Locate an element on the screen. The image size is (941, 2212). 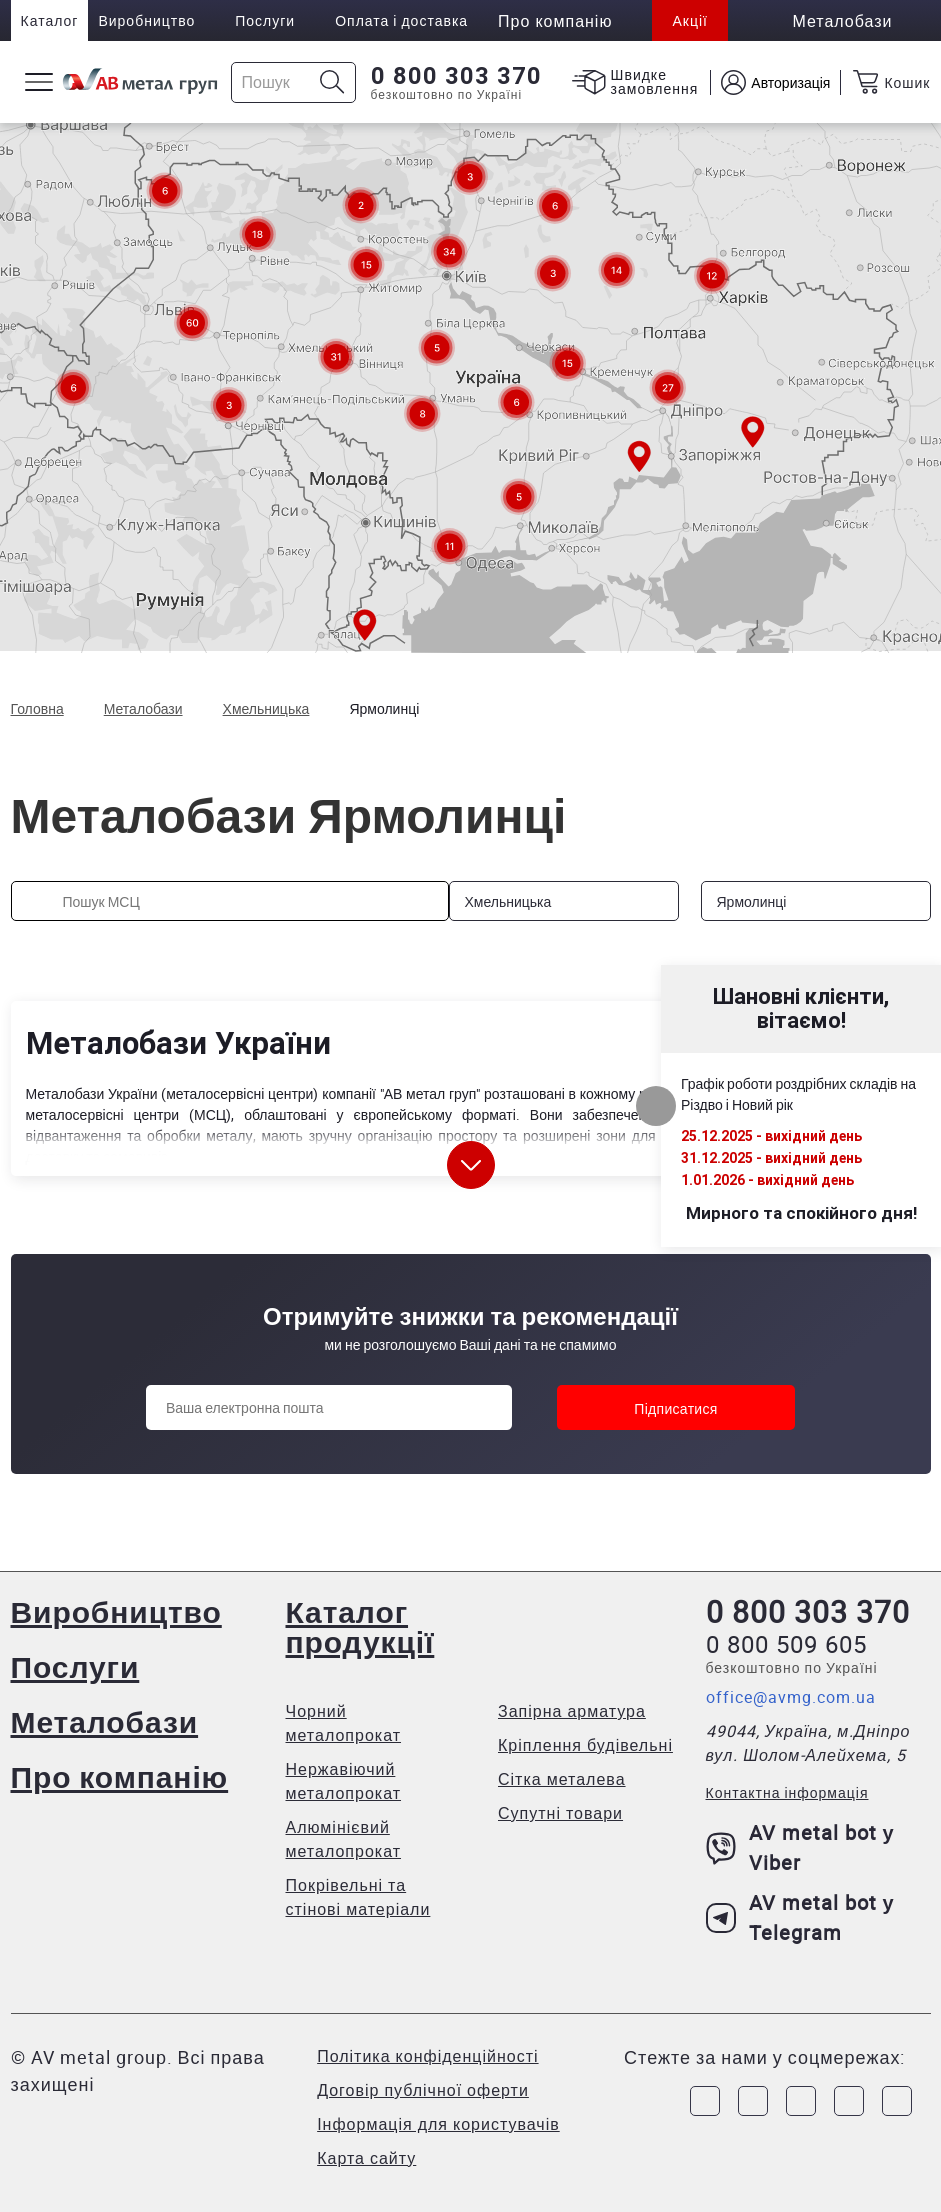
Сітка металева is located at coordinates (562, 1779).